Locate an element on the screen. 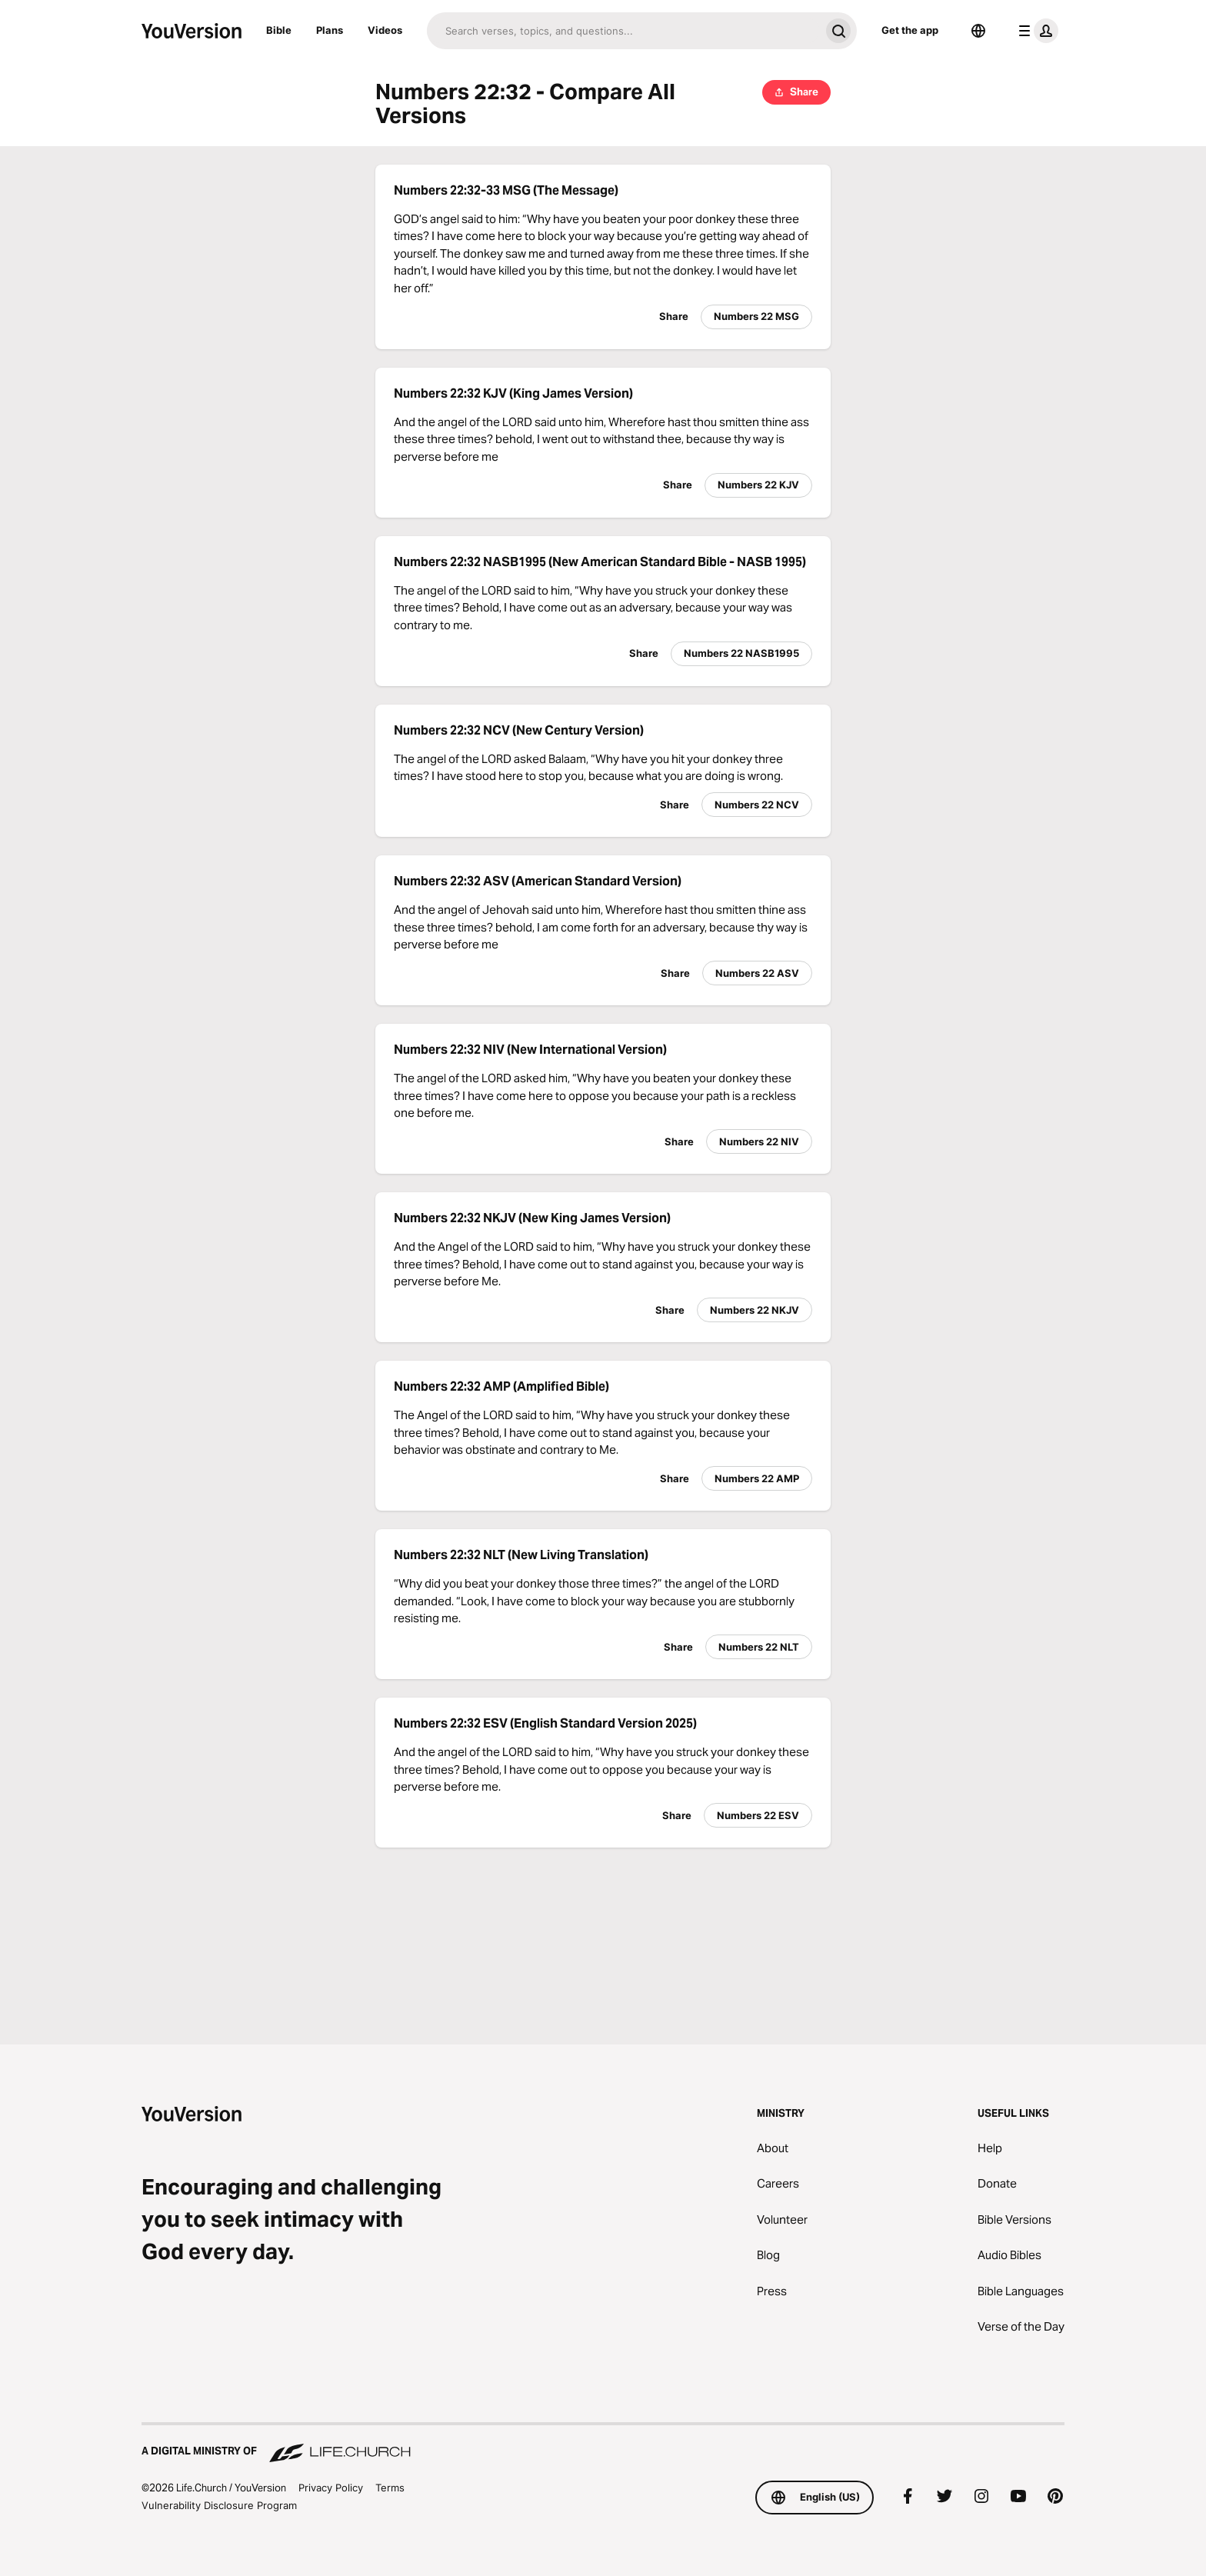  [A Digital Ministry of Life.Church] is located at coordinates (603, 2443).